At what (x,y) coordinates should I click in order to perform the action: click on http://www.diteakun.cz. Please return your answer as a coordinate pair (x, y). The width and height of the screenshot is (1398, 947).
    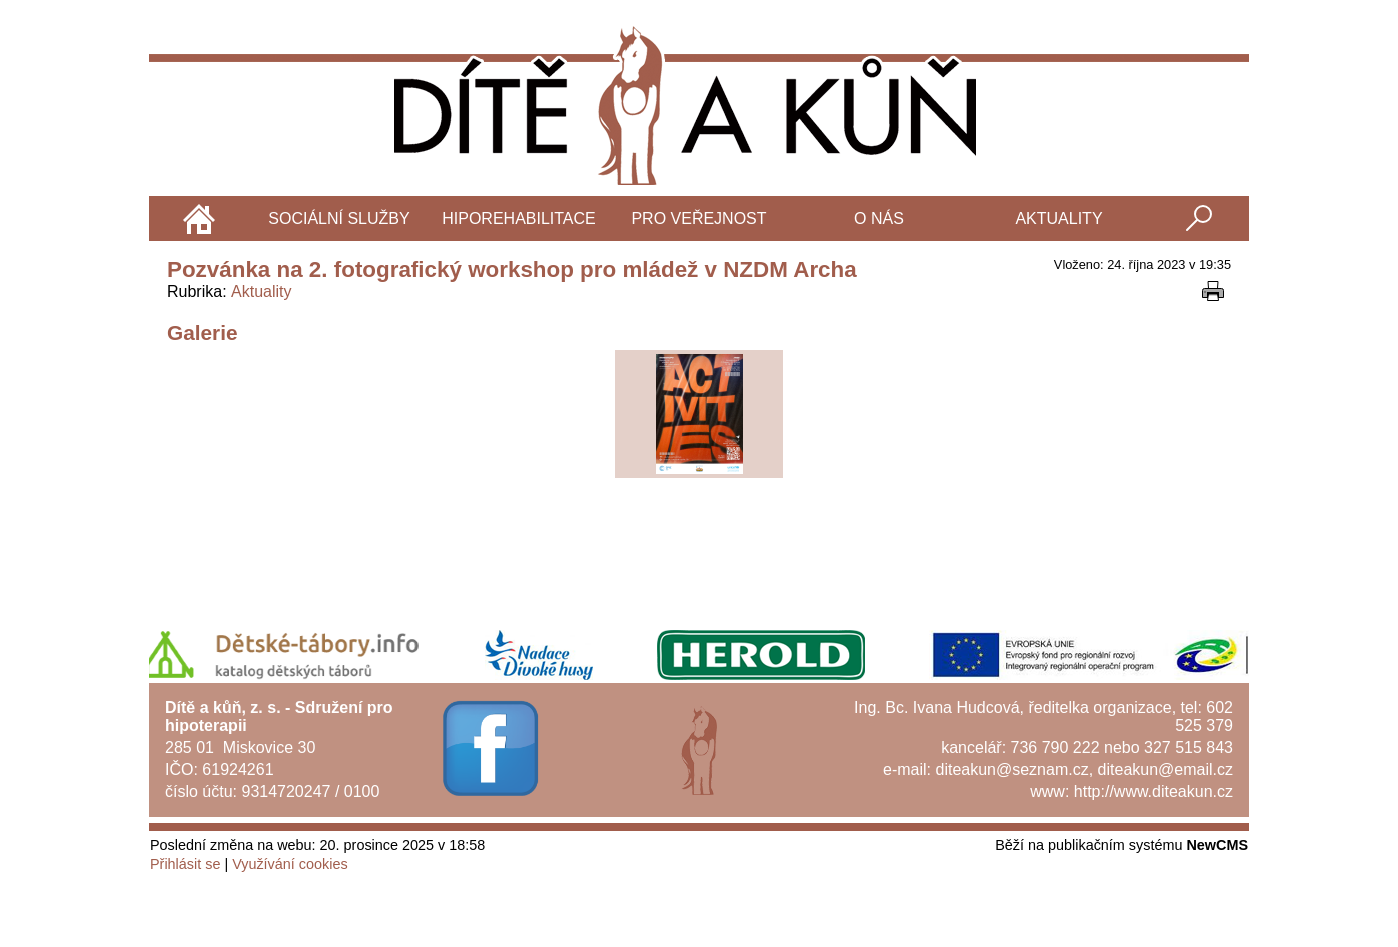
    Looking at the image, I should click on (1153, 791).